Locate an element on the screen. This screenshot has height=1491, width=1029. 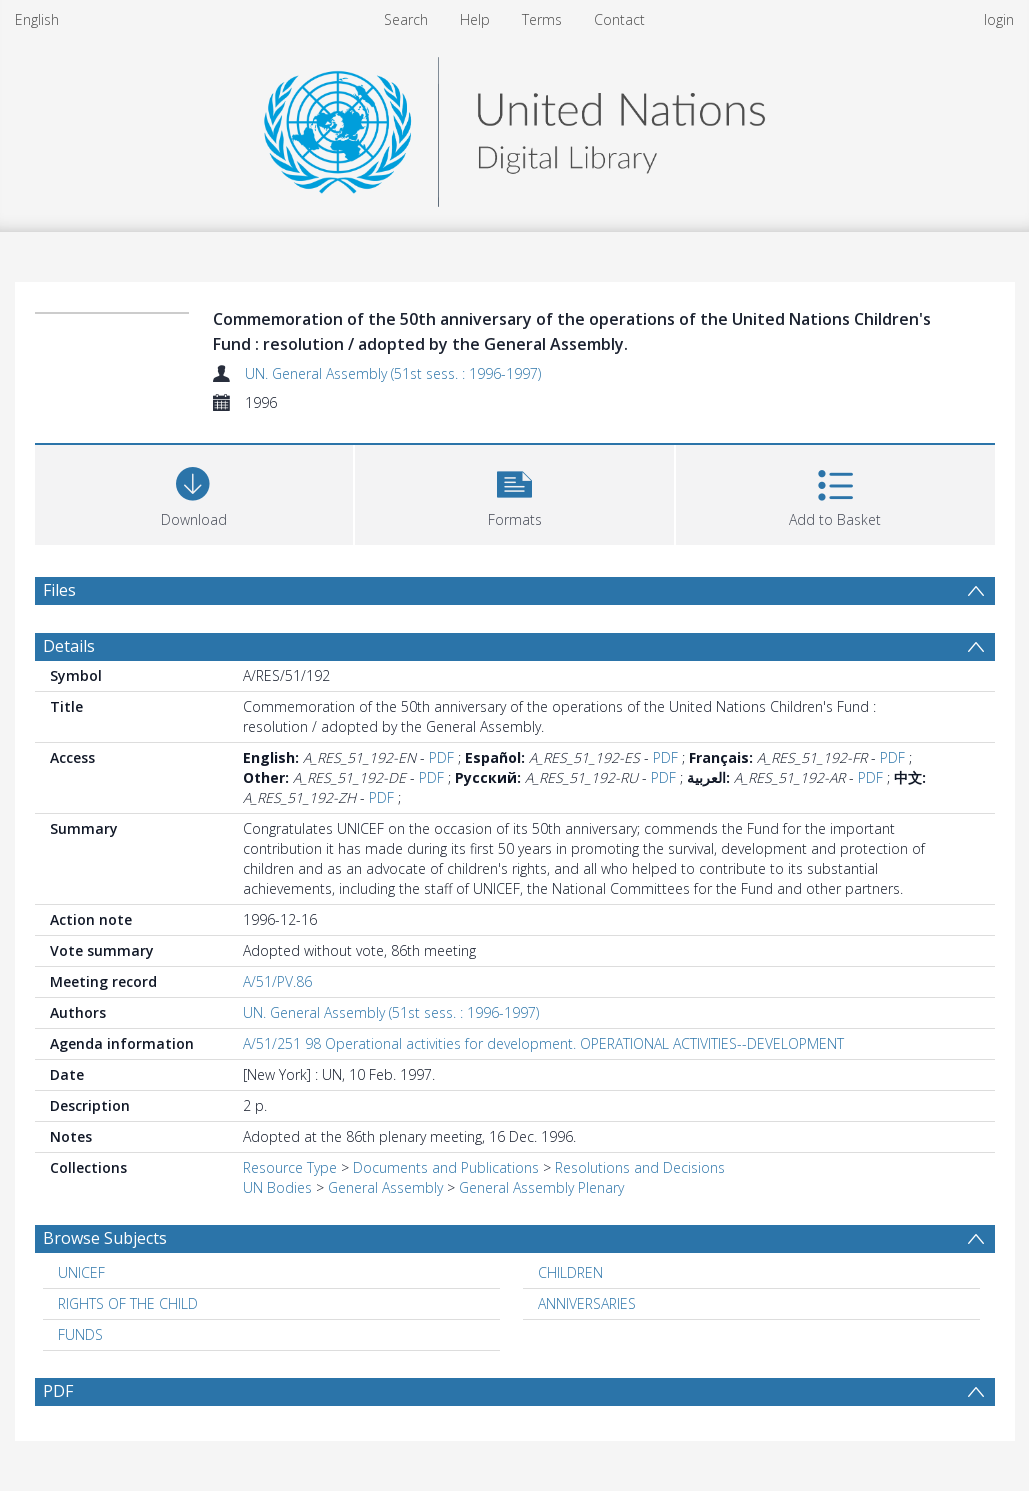
Files is located at coordinates (59, 590).